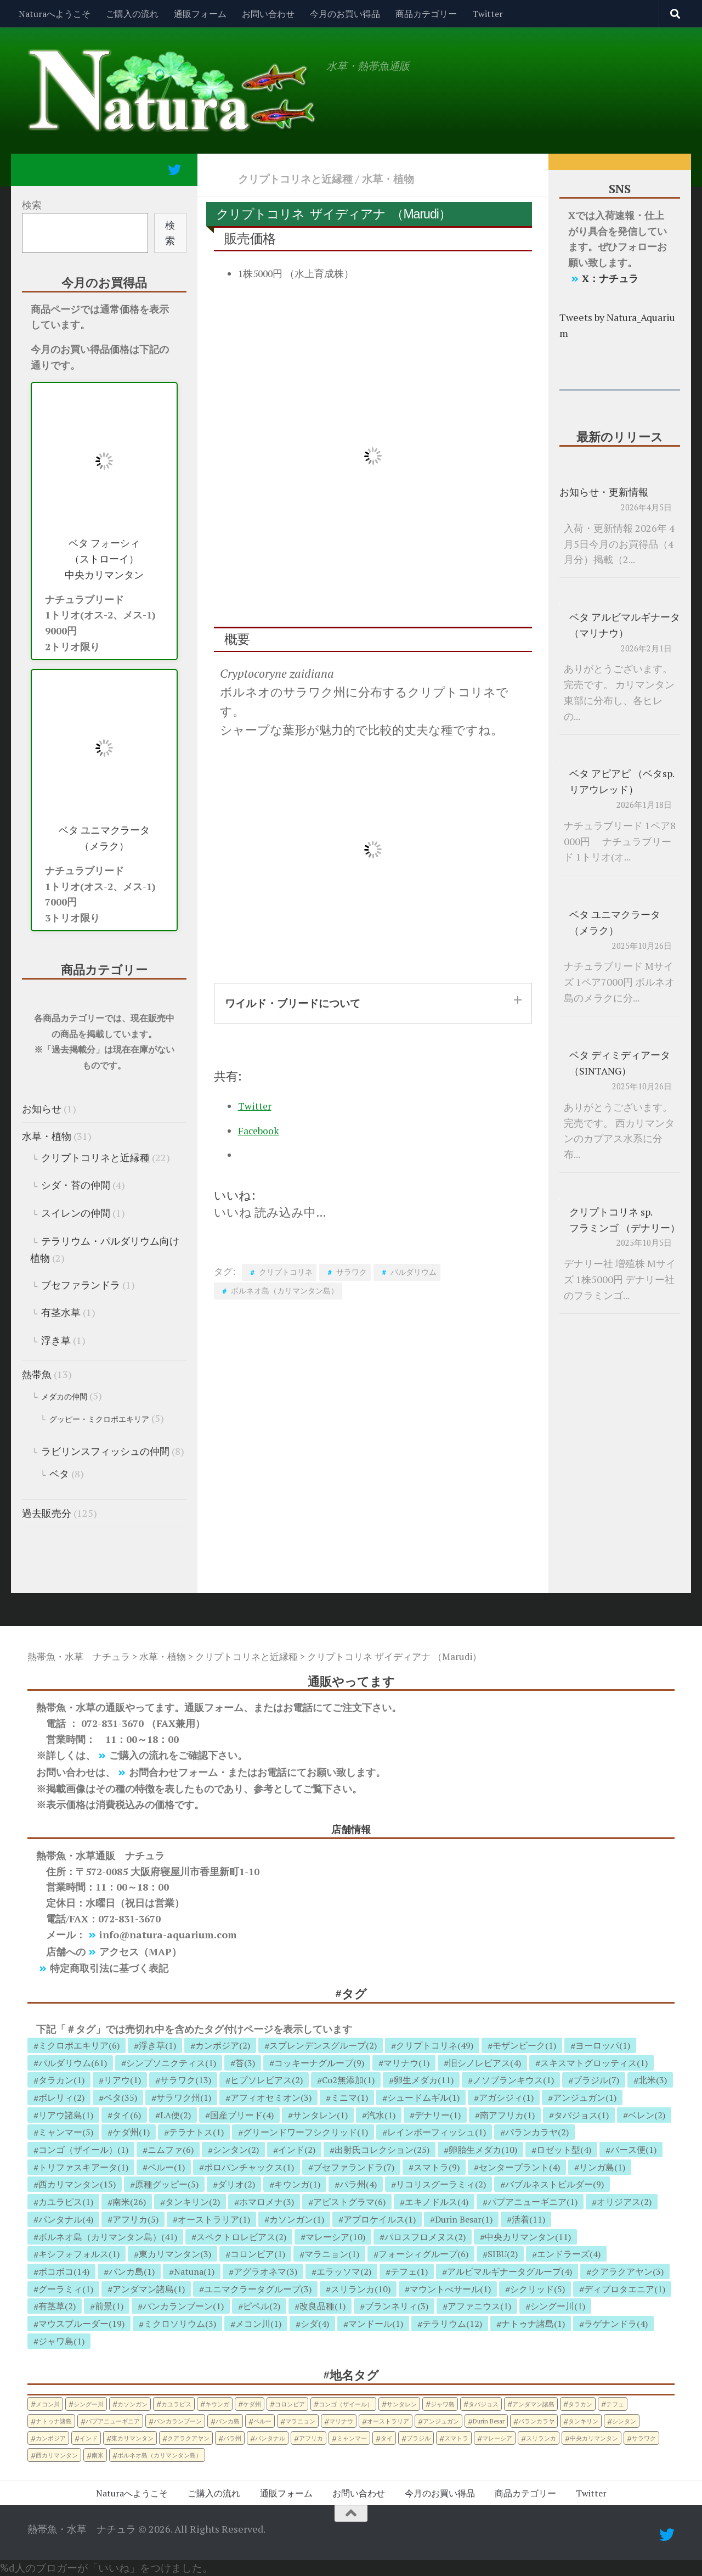 The width and height of the screenshot is (702, 2576). I want to click on 浮き草(1), so click(157, 2045).